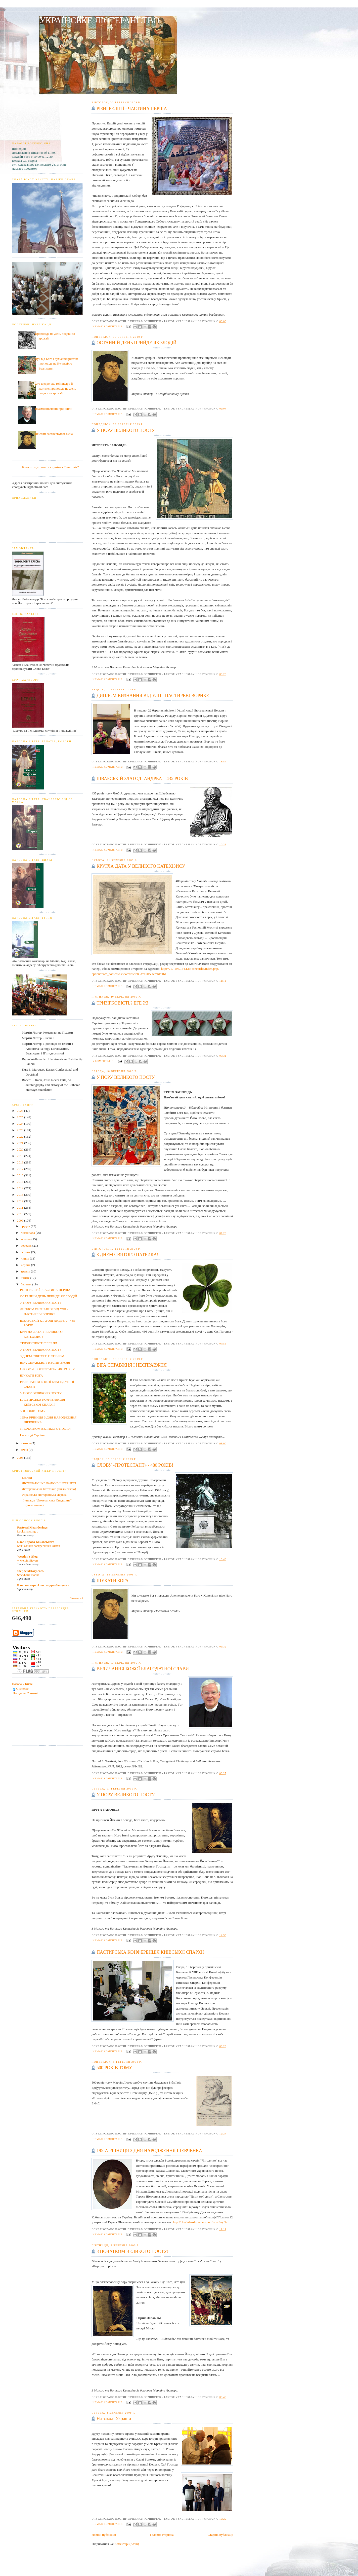 The image size is (358, 2576). Describe the element at coordinates (20, 1207) in the screenshot. I see `2011` at that location.